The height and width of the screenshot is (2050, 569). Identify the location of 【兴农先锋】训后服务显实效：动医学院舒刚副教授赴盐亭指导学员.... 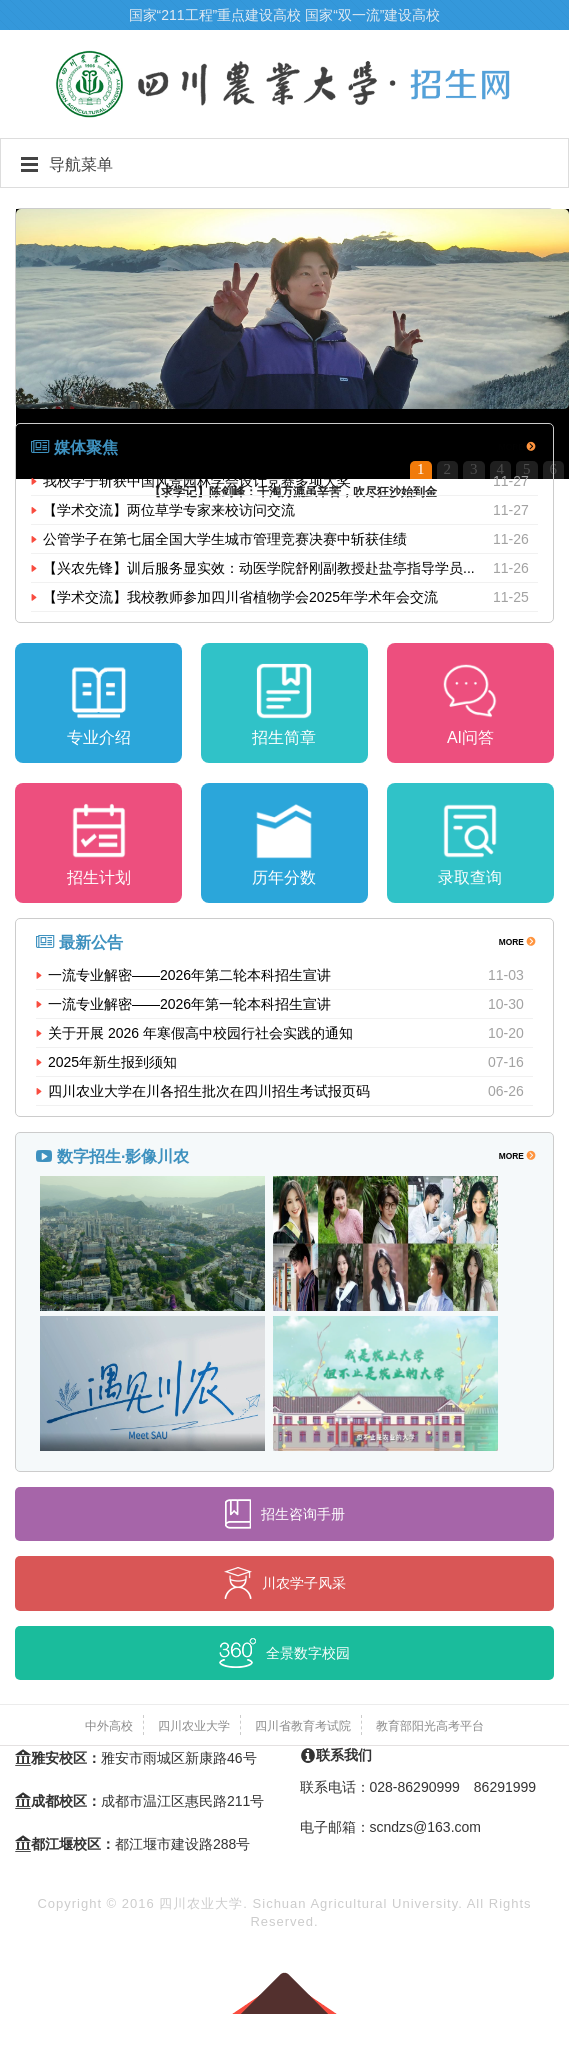
(259, 568).